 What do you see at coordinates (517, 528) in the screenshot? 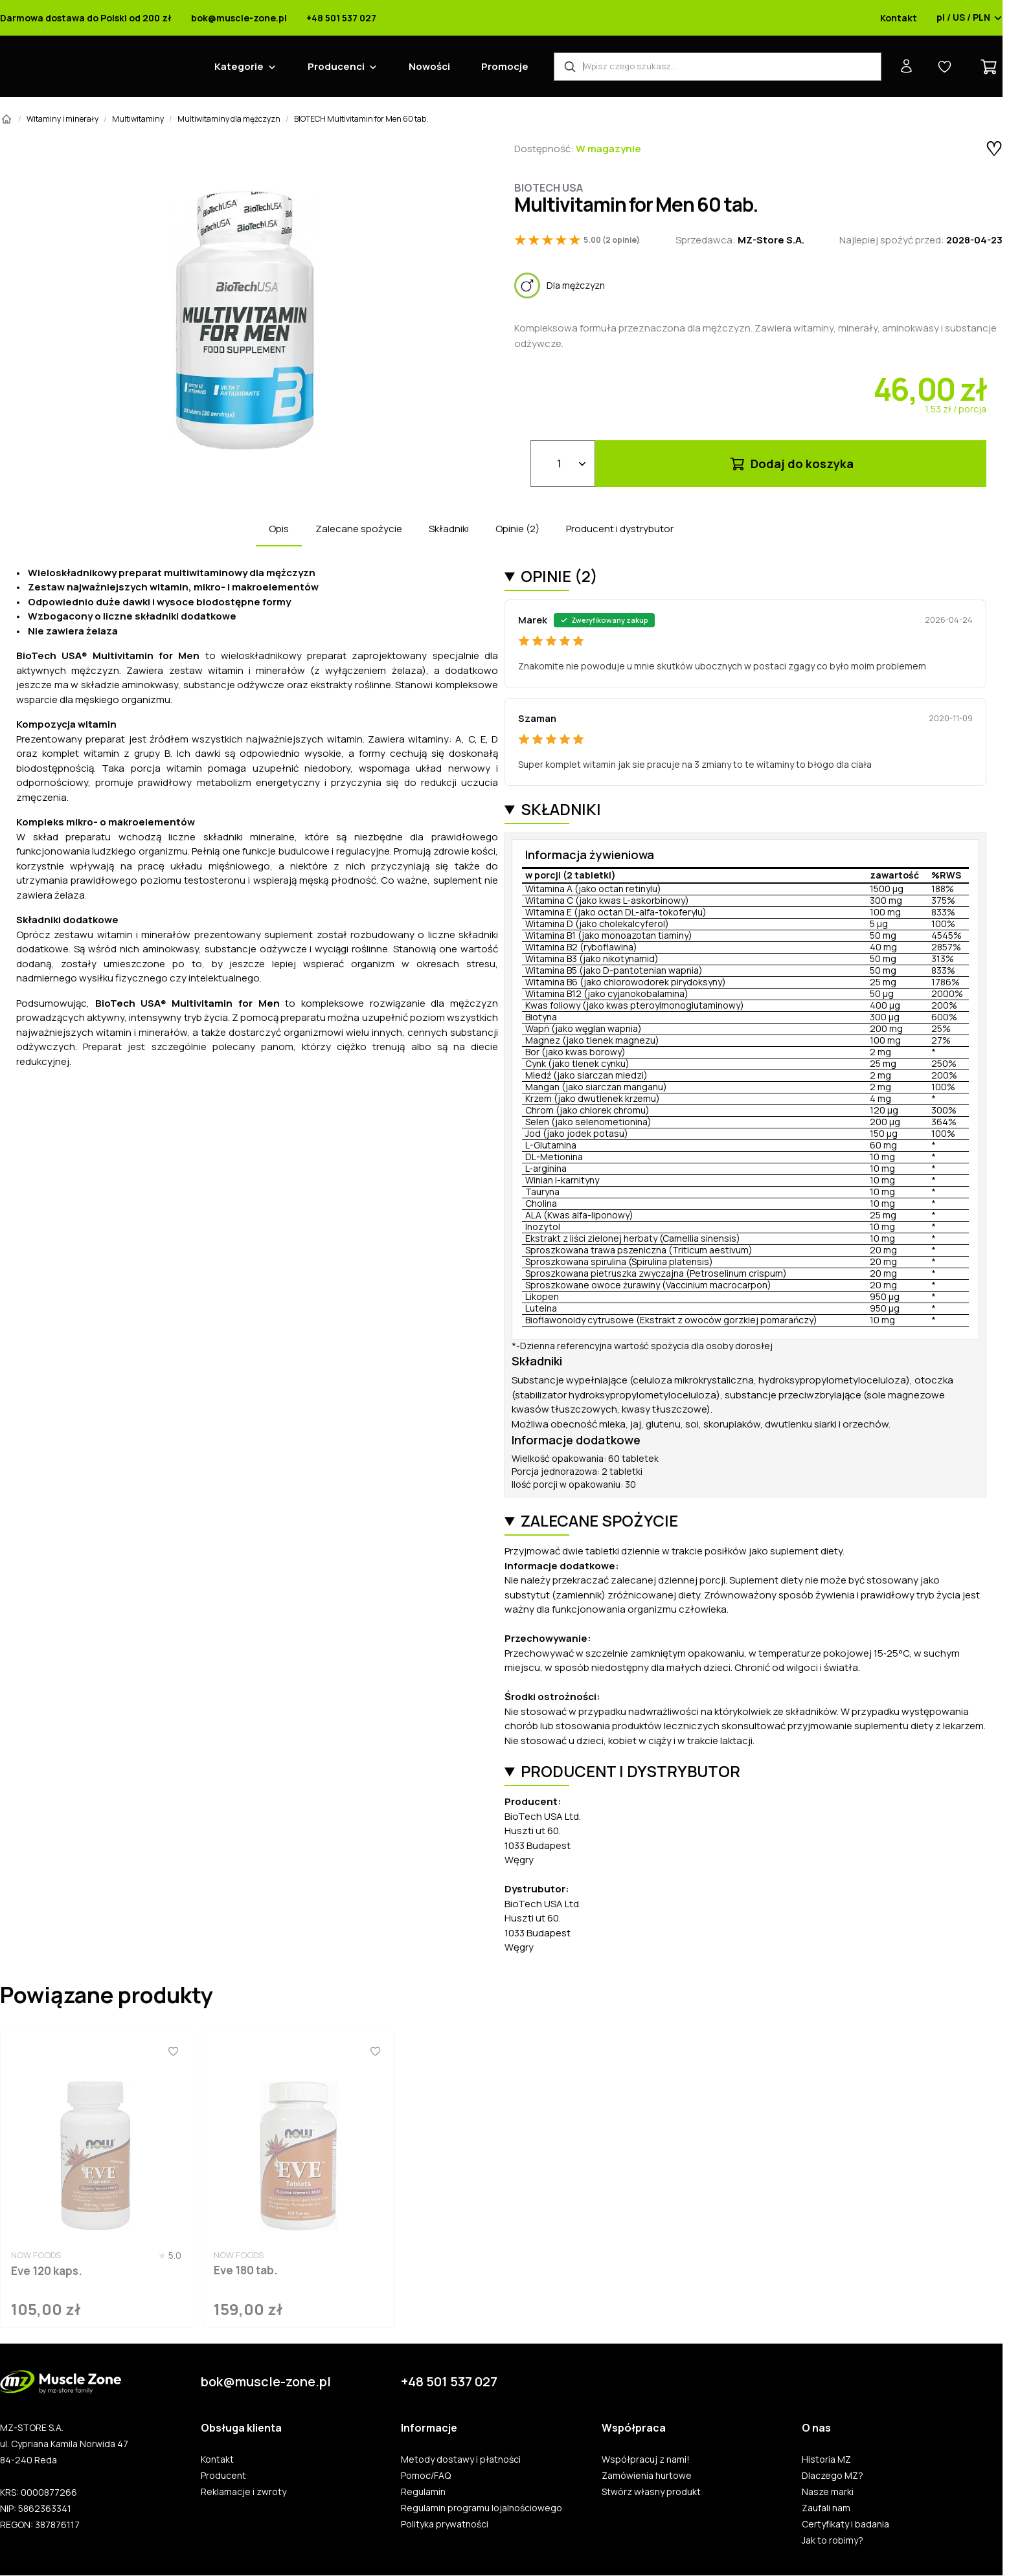
I see `Opinie (2)` at bounding box center [517, 528].